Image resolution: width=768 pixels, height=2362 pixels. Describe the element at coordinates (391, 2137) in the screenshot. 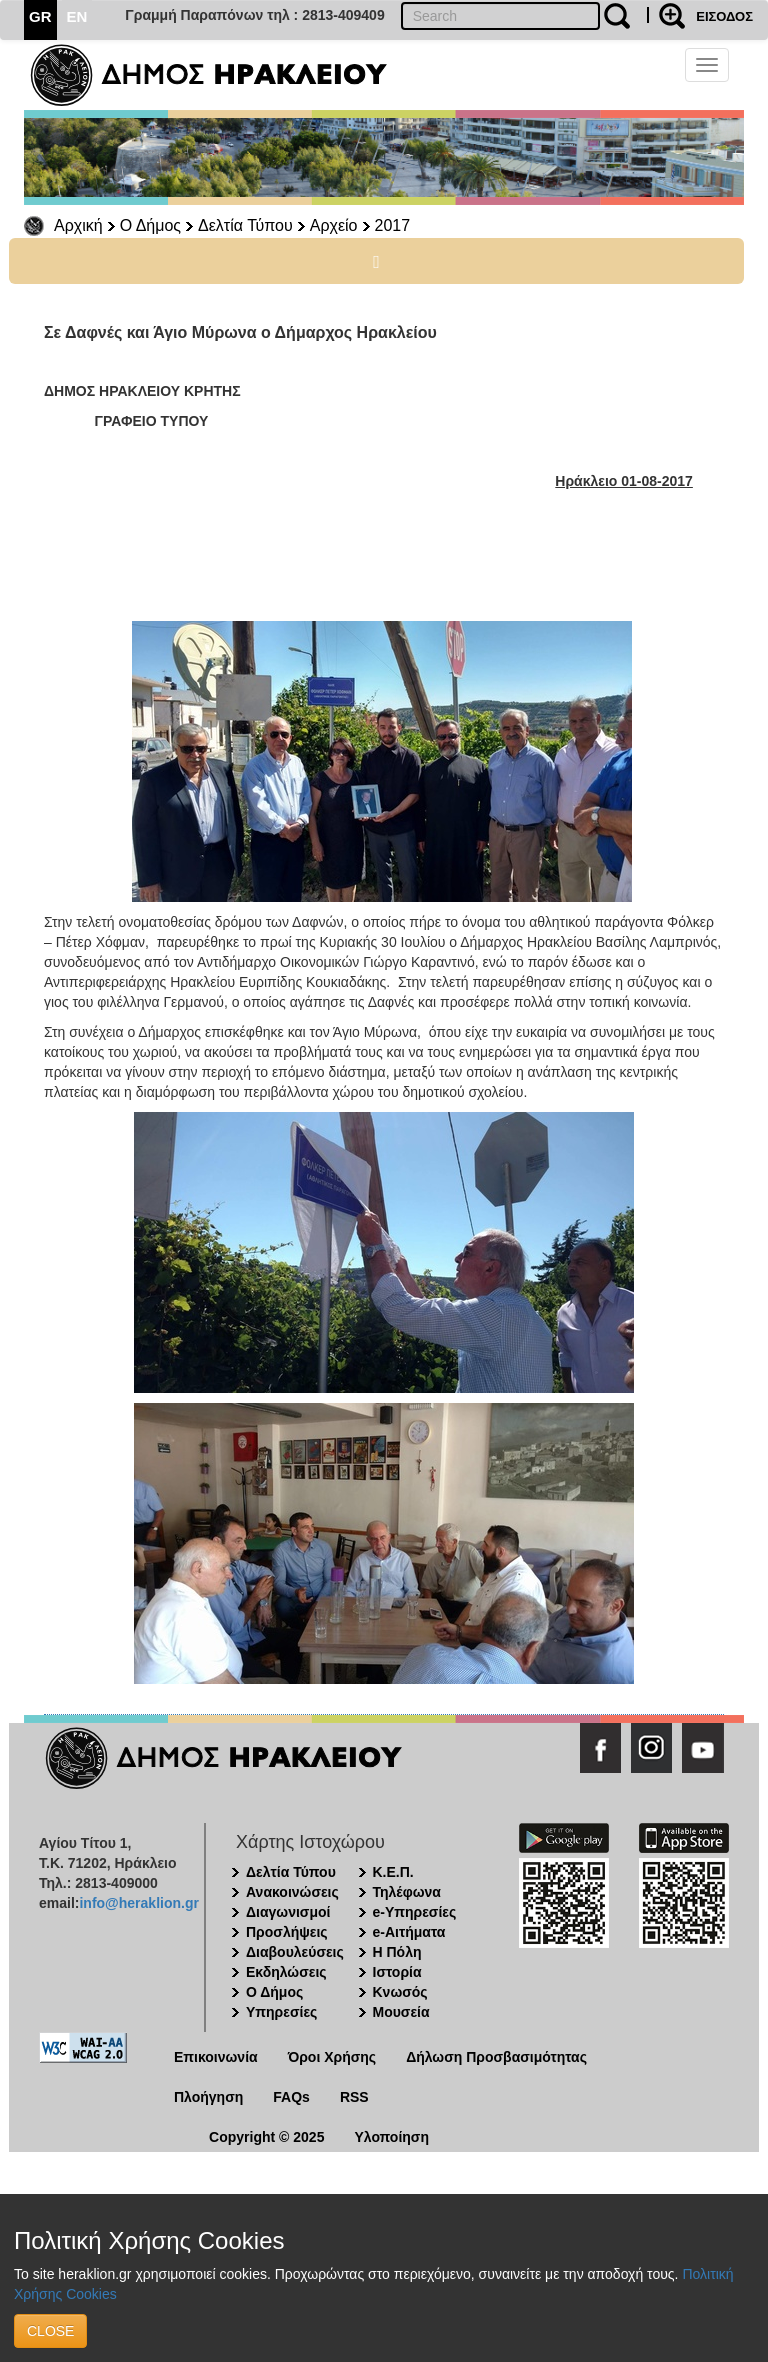

I see `Υλοποίηση` at that location.